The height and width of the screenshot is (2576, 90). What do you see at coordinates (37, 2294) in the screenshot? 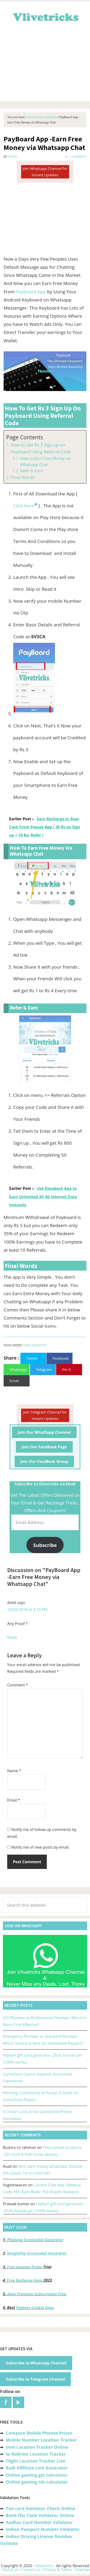
I see `Apps Premium Subscription Free` at bounding box center [37, 2294].